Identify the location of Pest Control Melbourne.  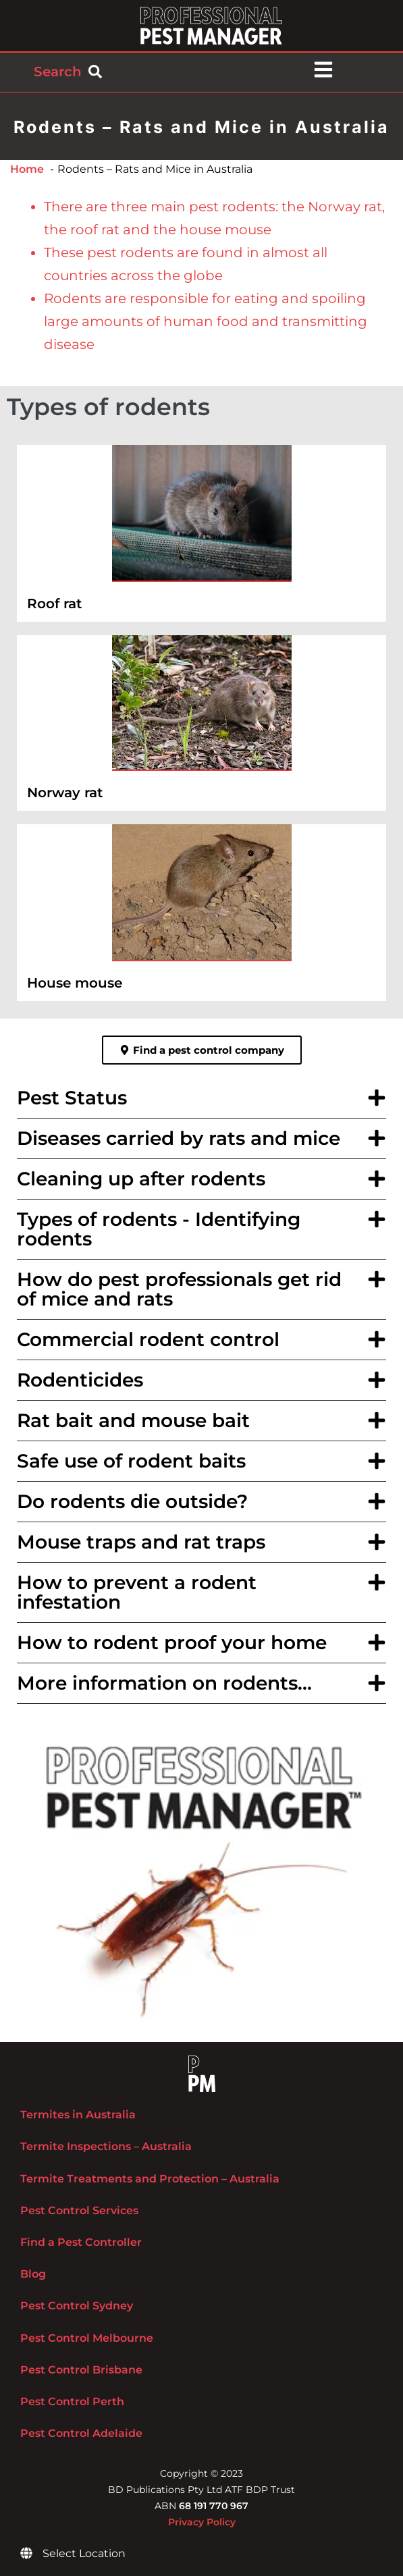
(86, 2338).